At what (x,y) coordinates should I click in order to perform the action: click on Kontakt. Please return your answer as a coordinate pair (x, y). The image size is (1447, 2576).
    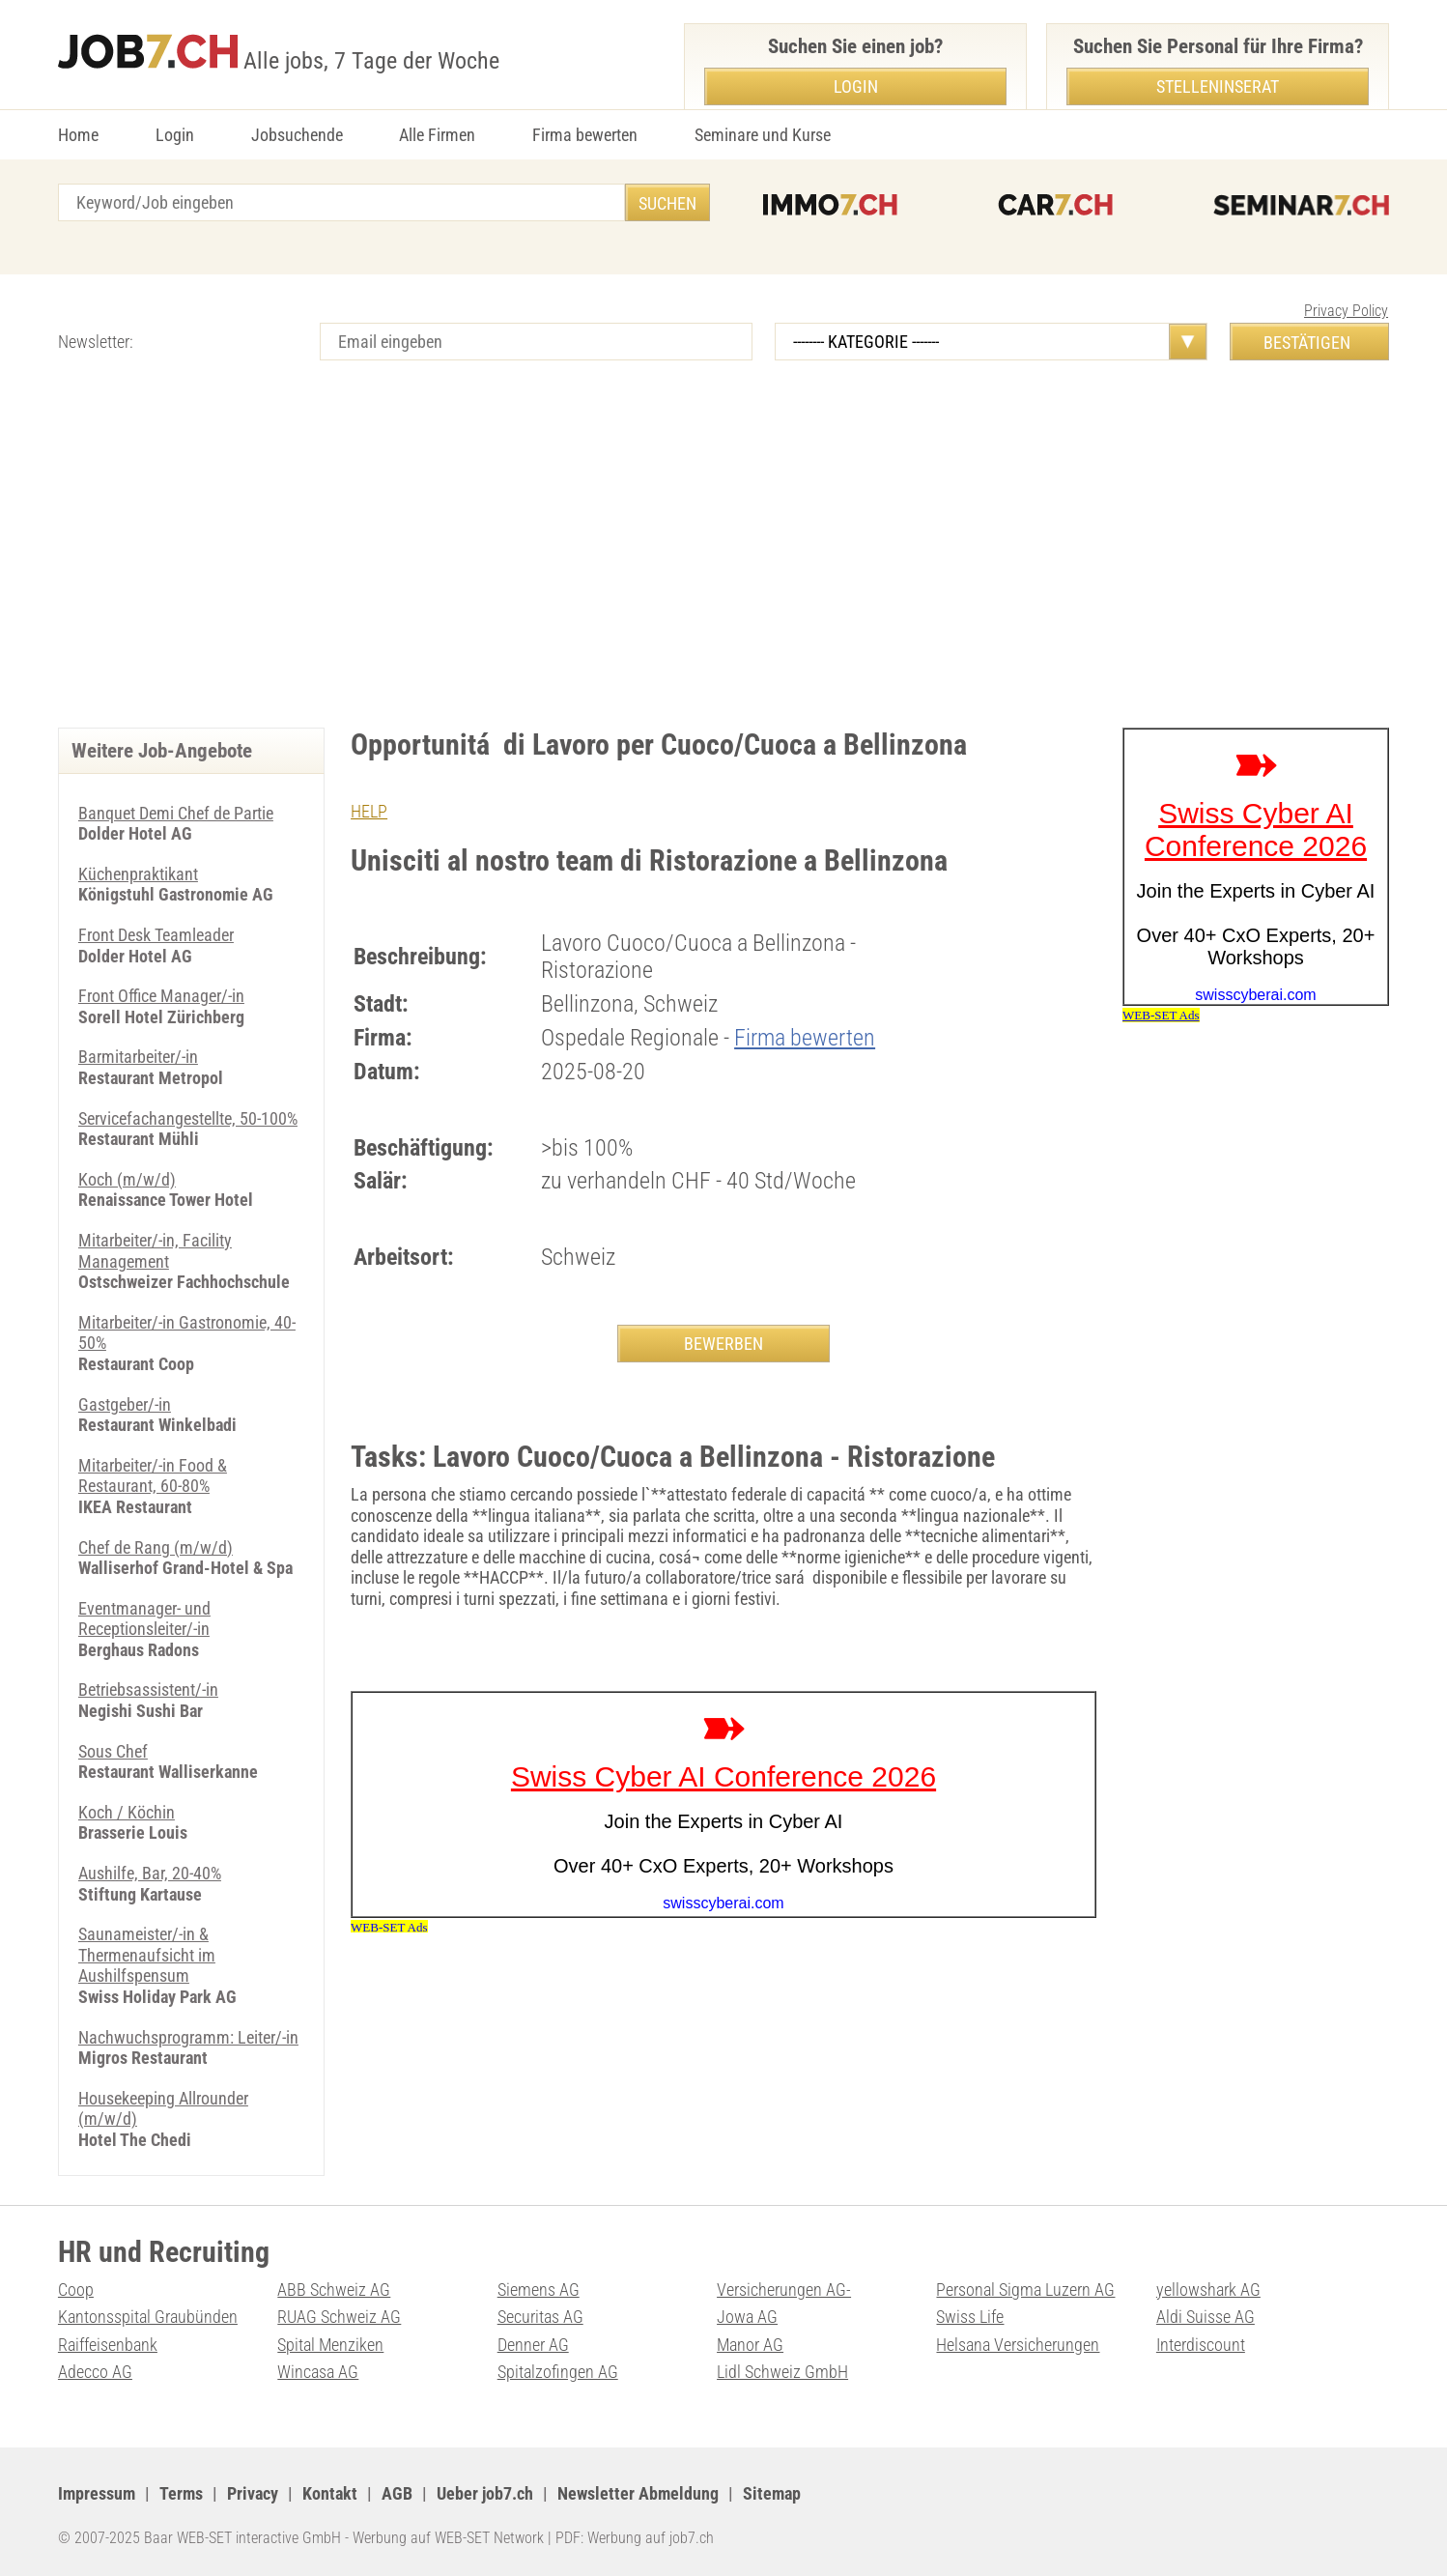
    Looking at the image, I should click on (329, 2493).